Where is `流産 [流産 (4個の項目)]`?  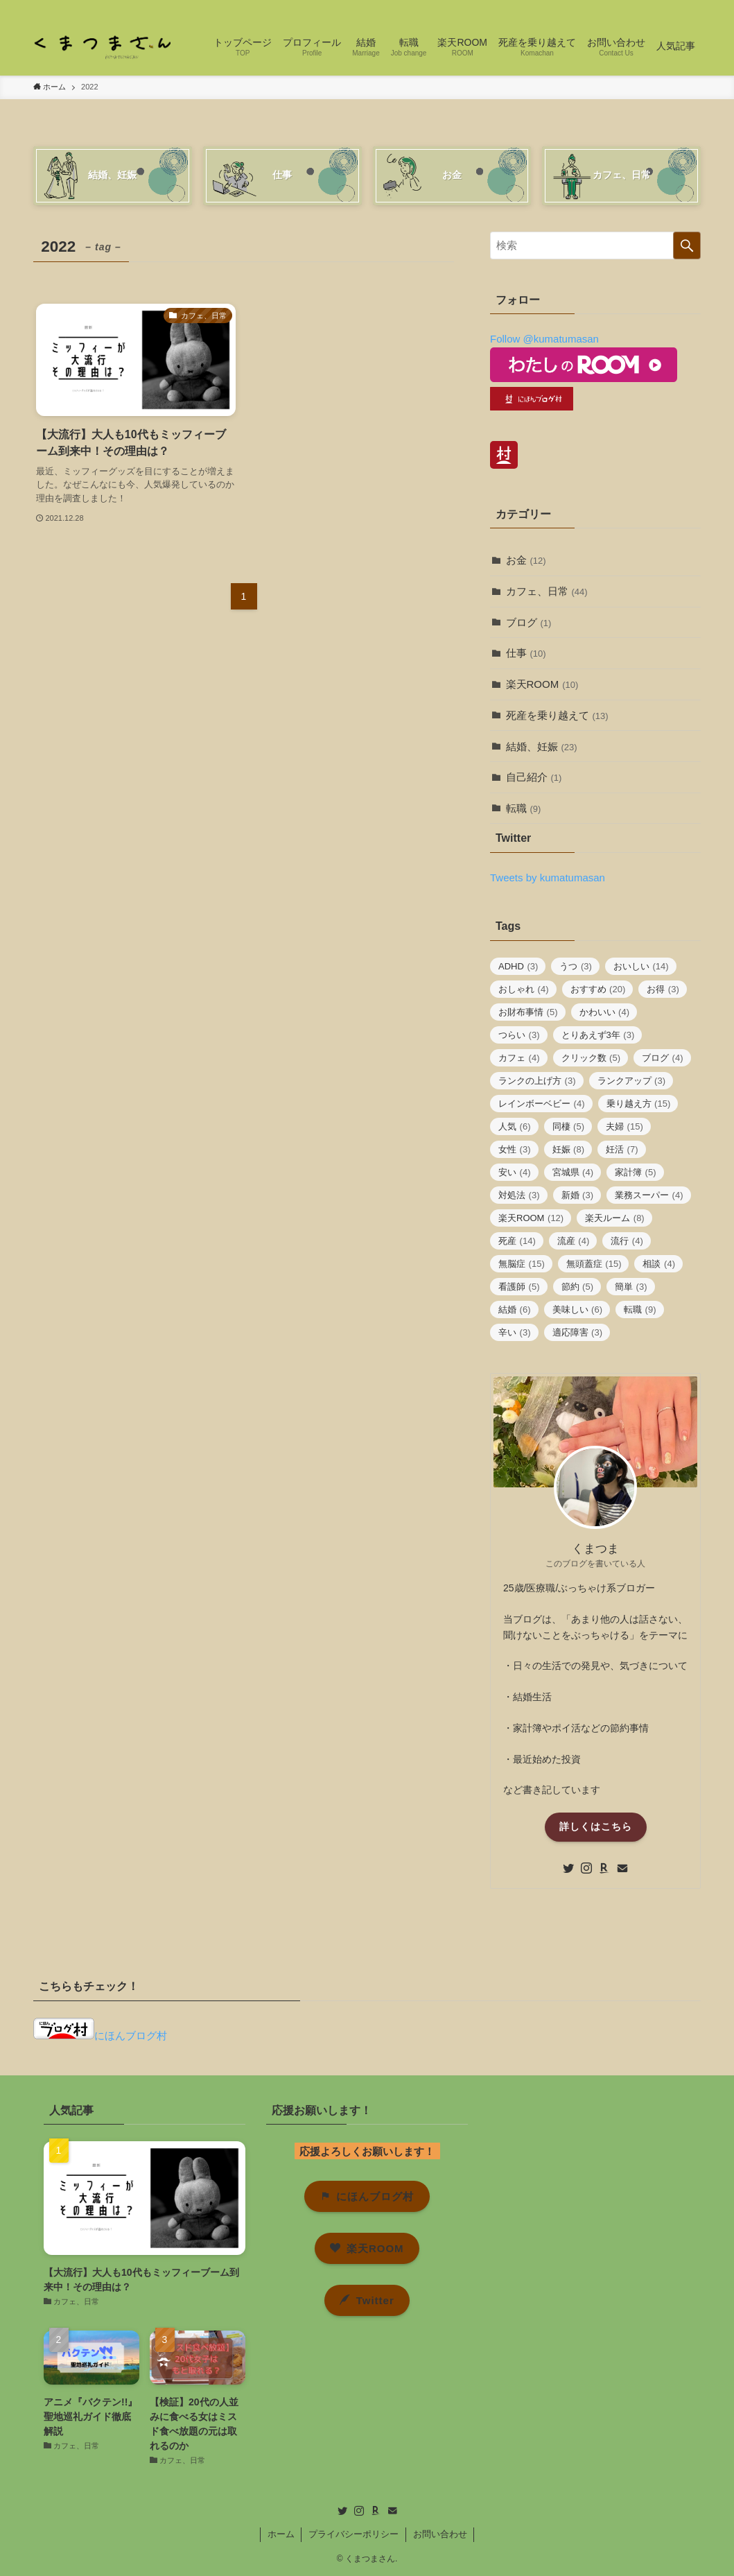
流産 [流産 (4個の項目)] is located at coordinates (573, 1241).